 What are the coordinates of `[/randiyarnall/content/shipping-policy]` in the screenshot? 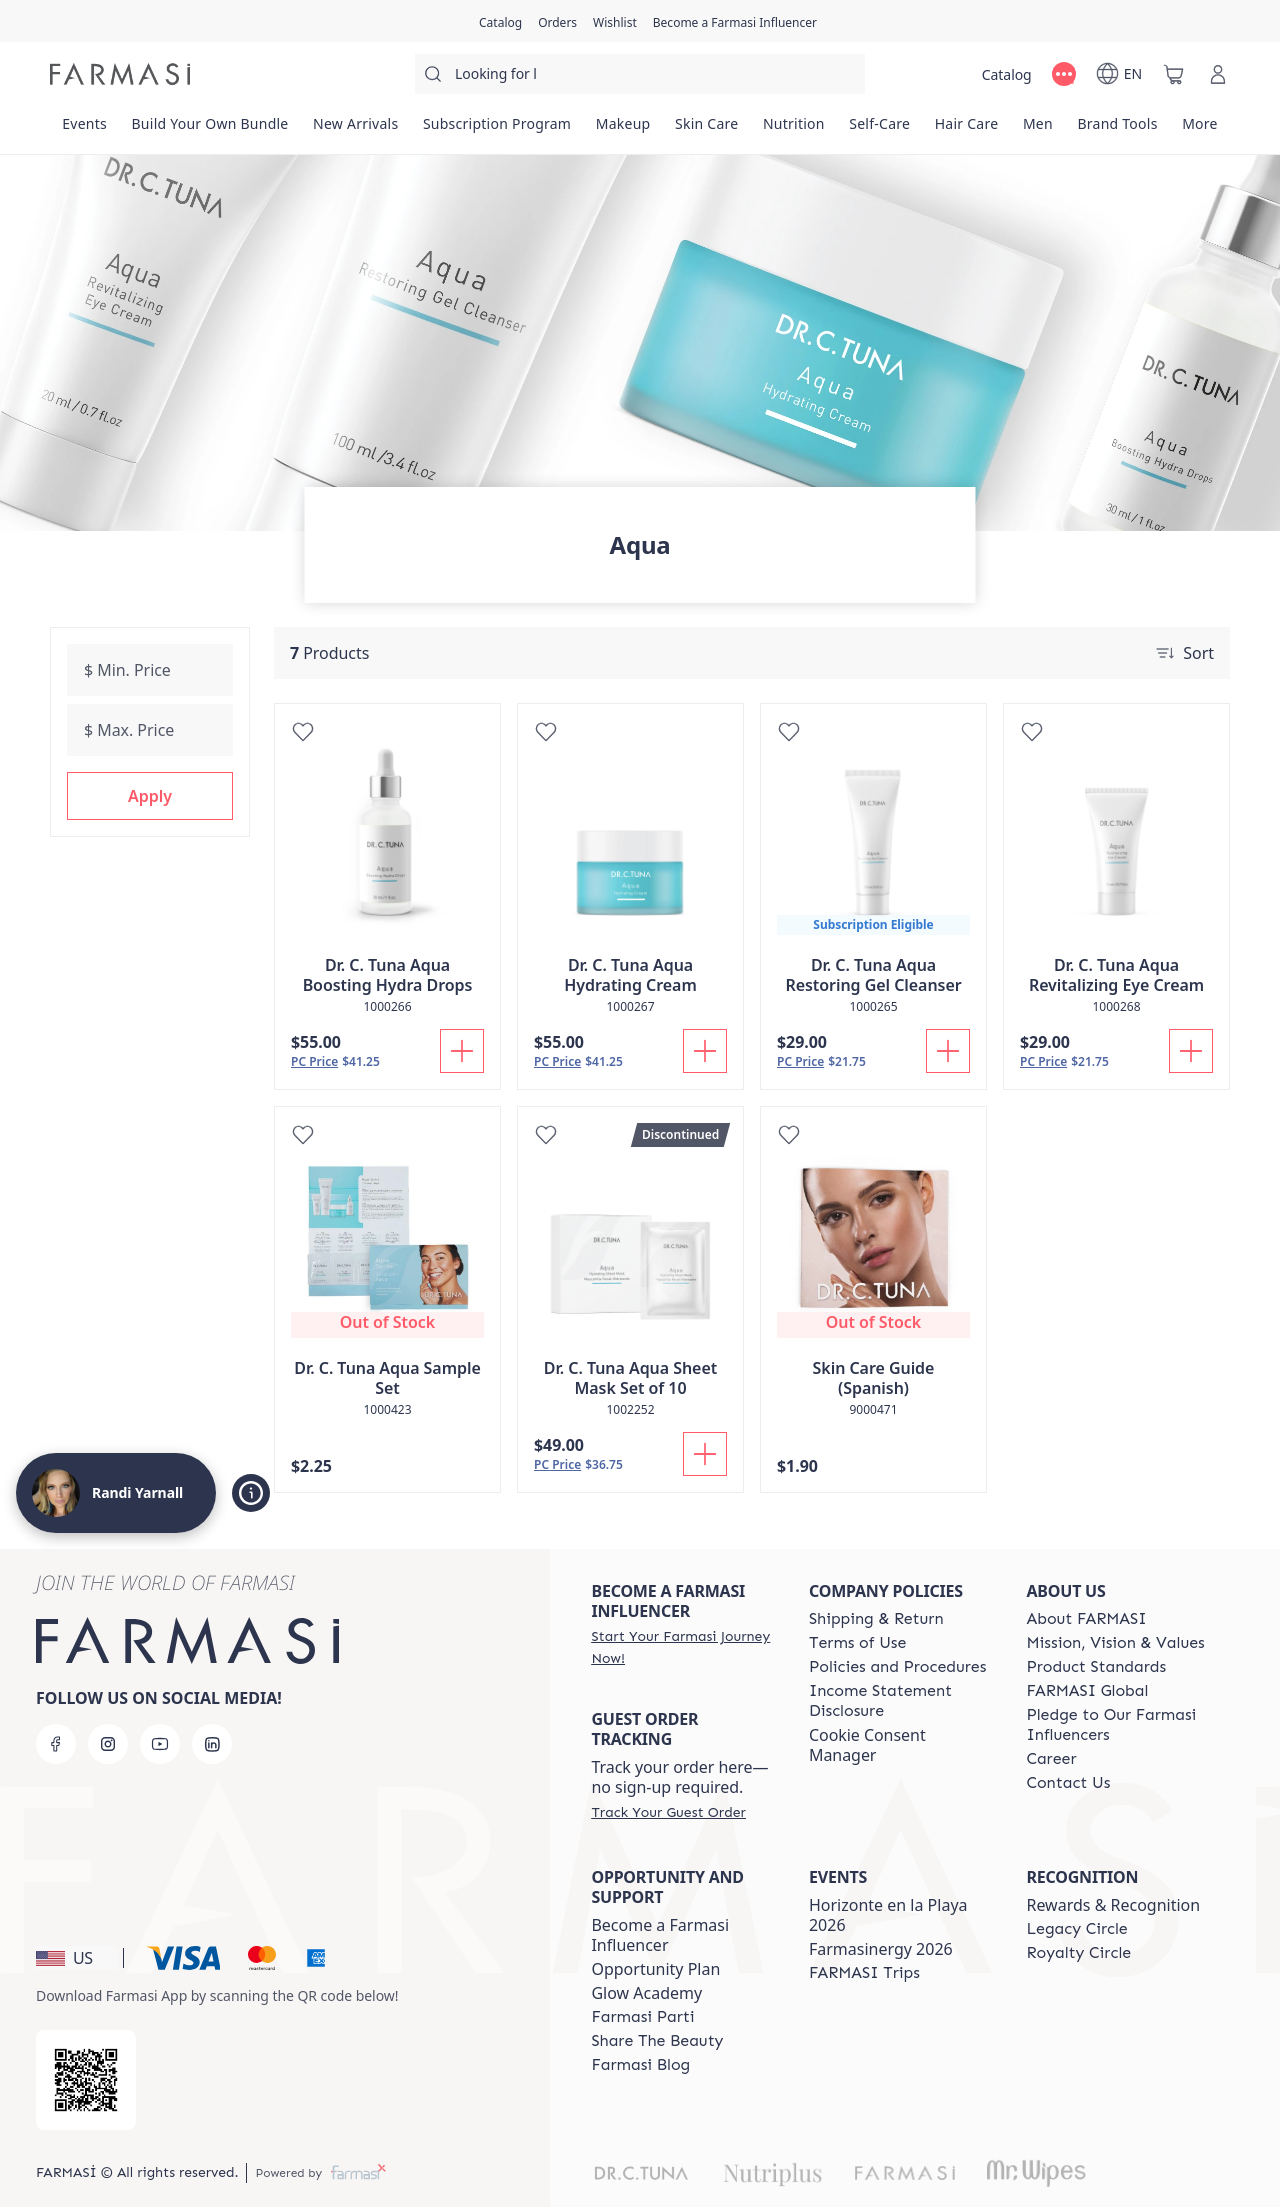 It's located at (876, 1619).